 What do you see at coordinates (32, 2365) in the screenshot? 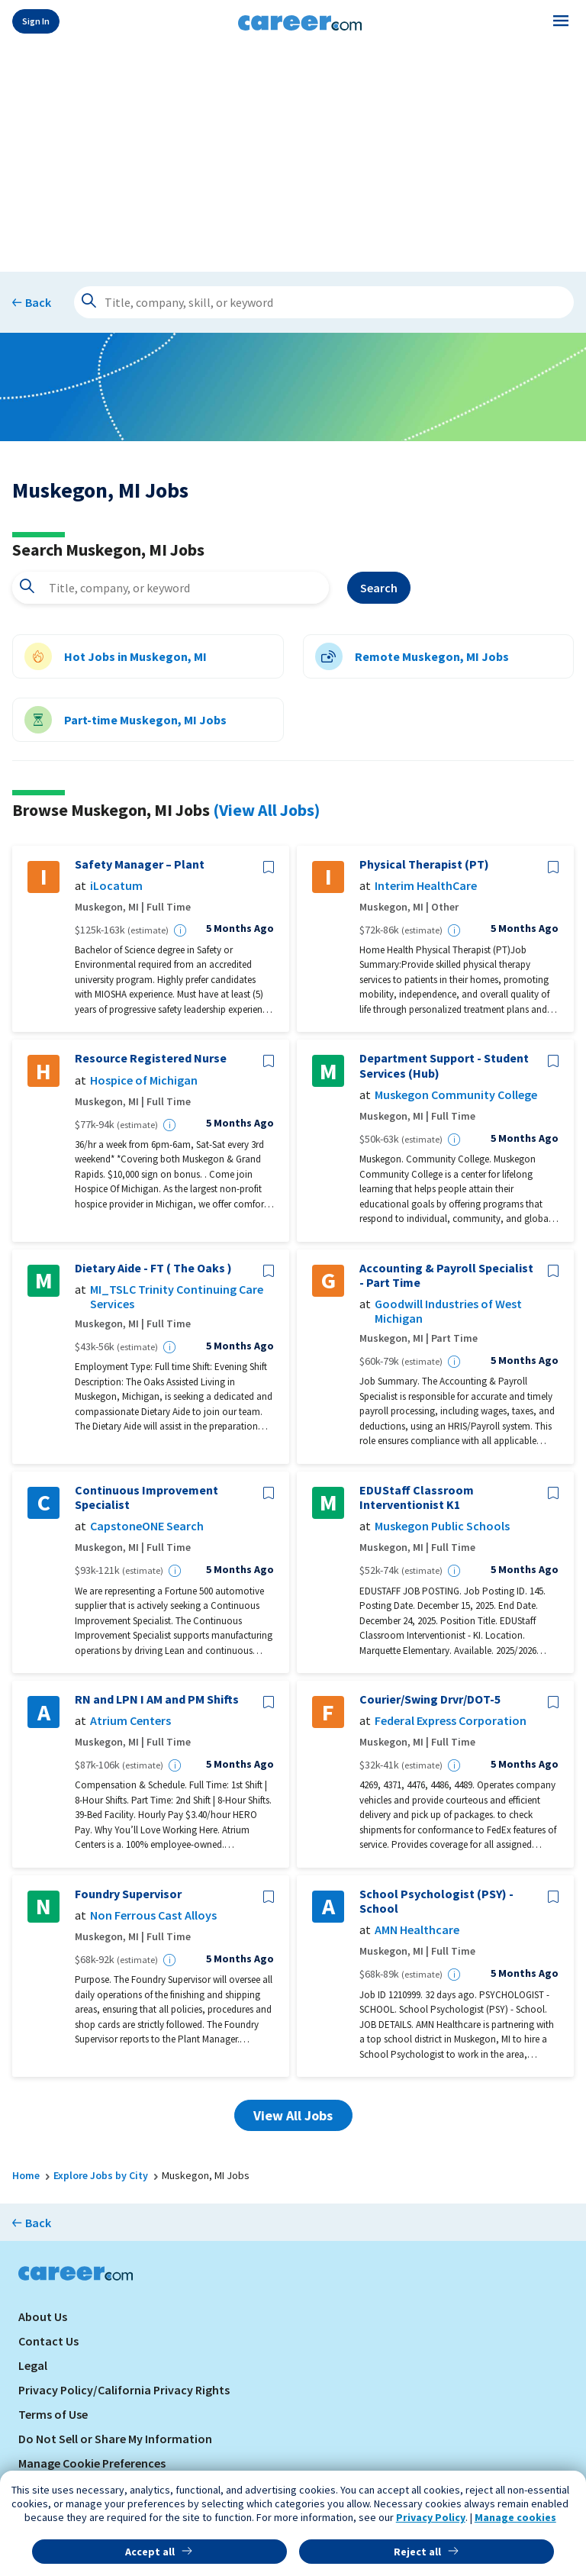
I see `Legal` at bounding box center [32, 2365].